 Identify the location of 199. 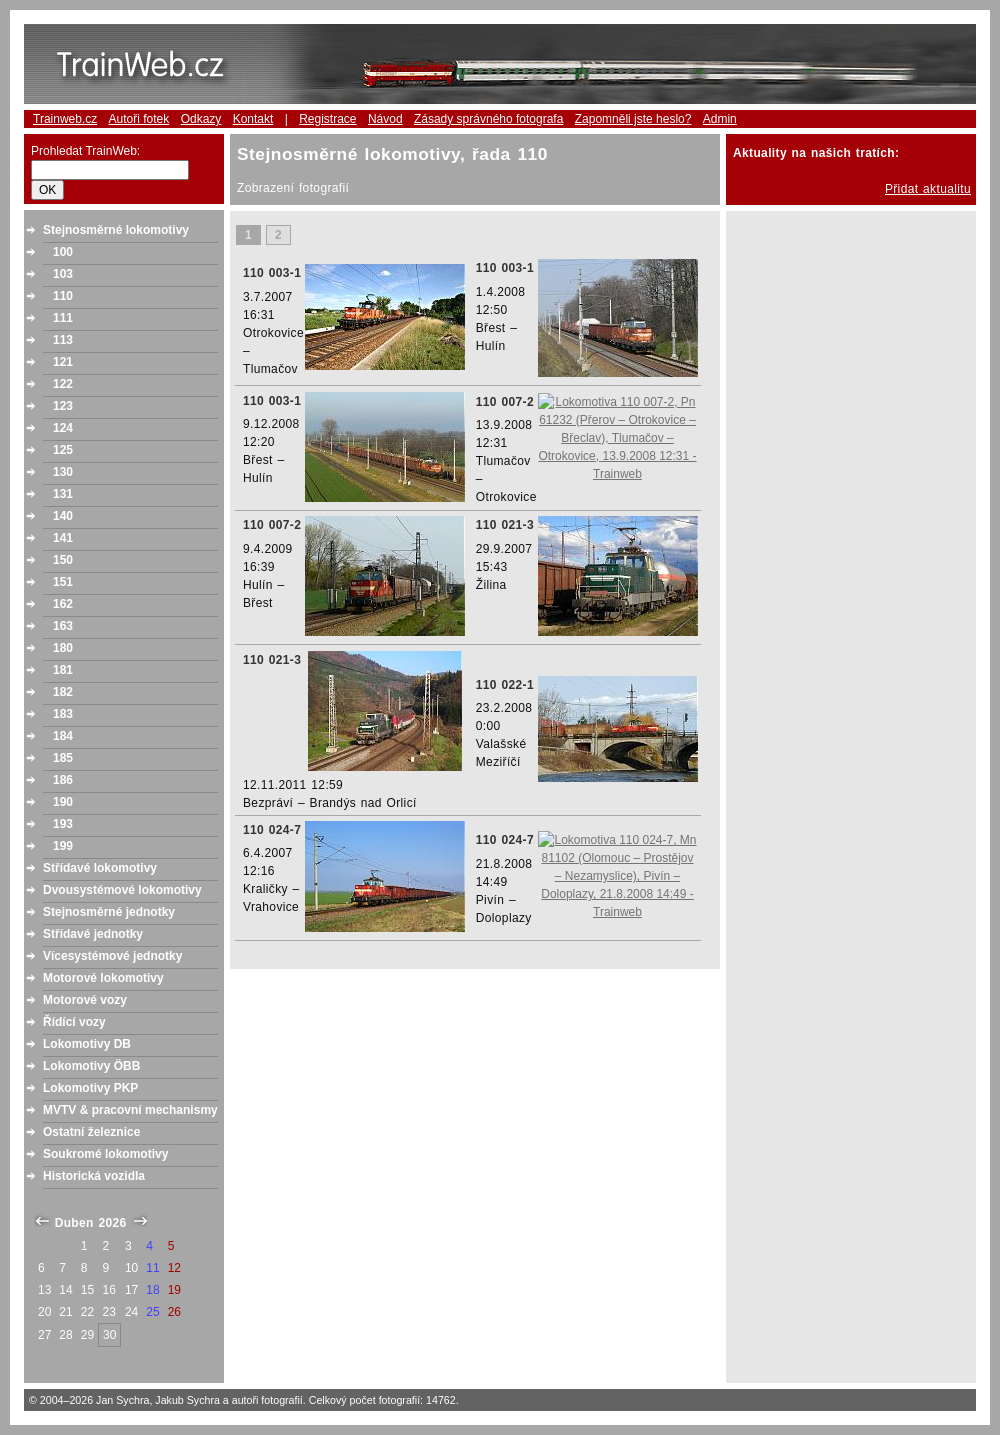
(63, 846).